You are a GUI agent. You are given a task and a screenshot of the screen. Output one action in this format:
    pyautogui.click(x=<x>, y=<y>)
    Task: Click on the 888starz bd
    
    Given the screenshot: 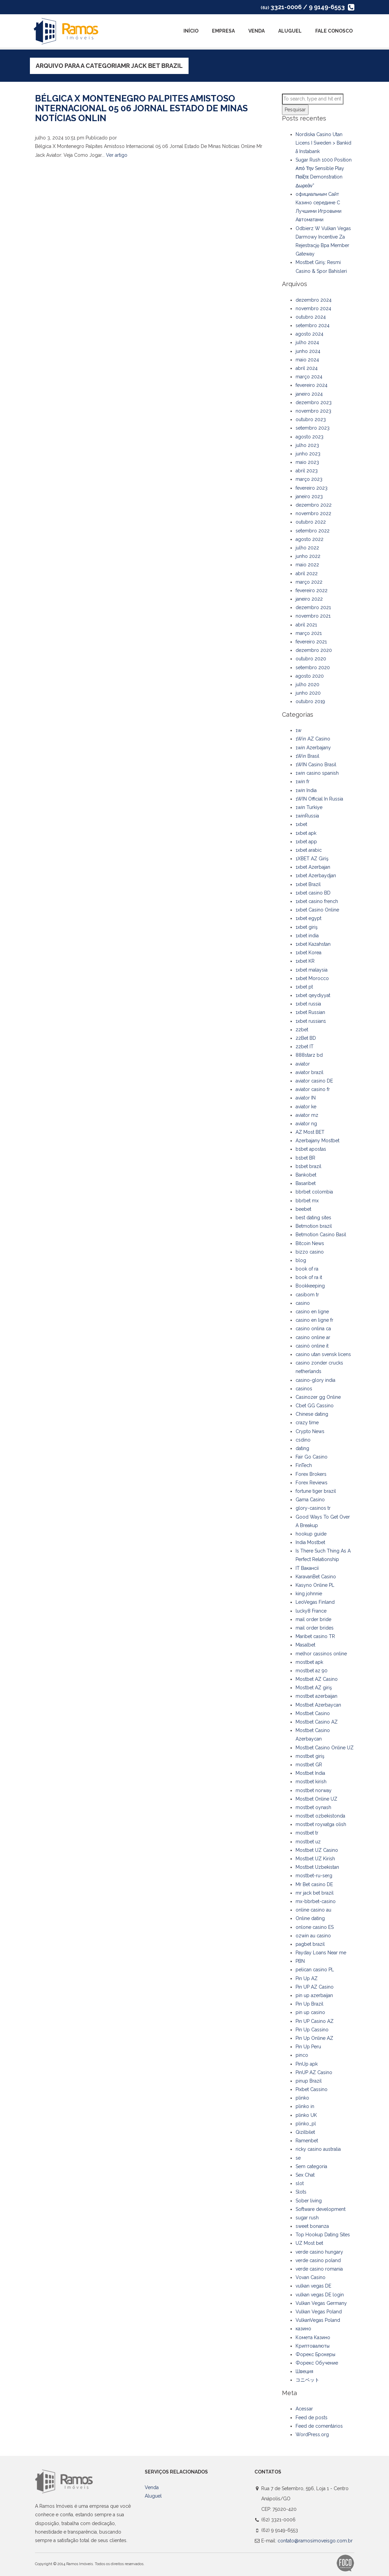 What is the action you would take?
    pyautogui.click(x=309, y=1055)
    